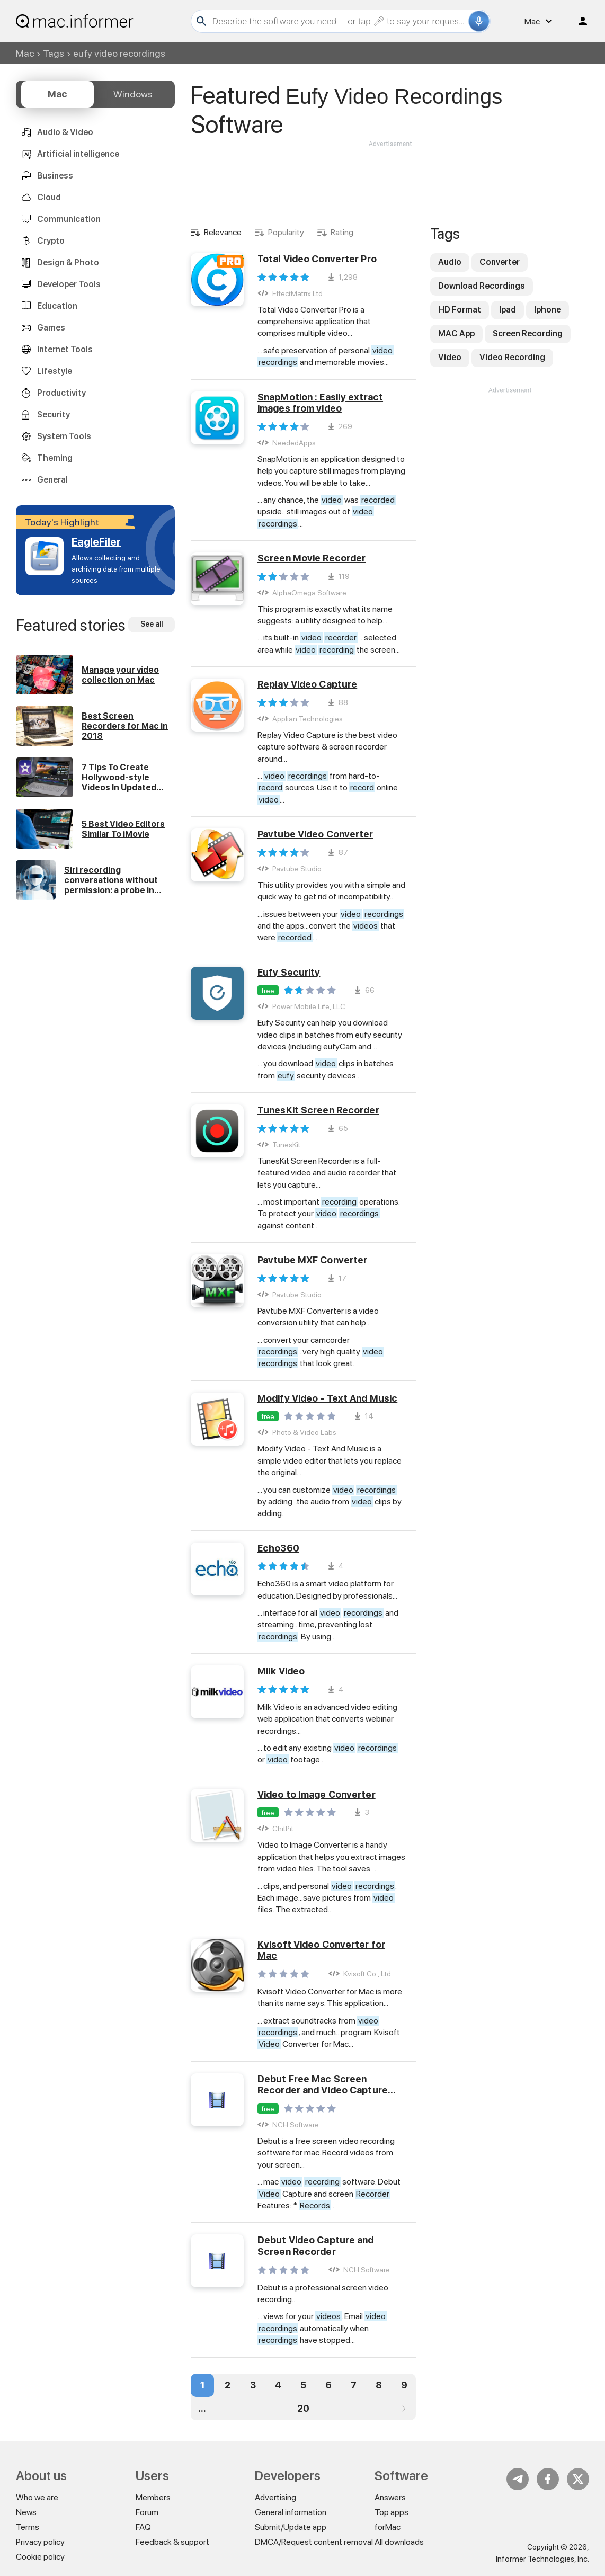  I want to click on Artificial intelligence, so click(78, 154).